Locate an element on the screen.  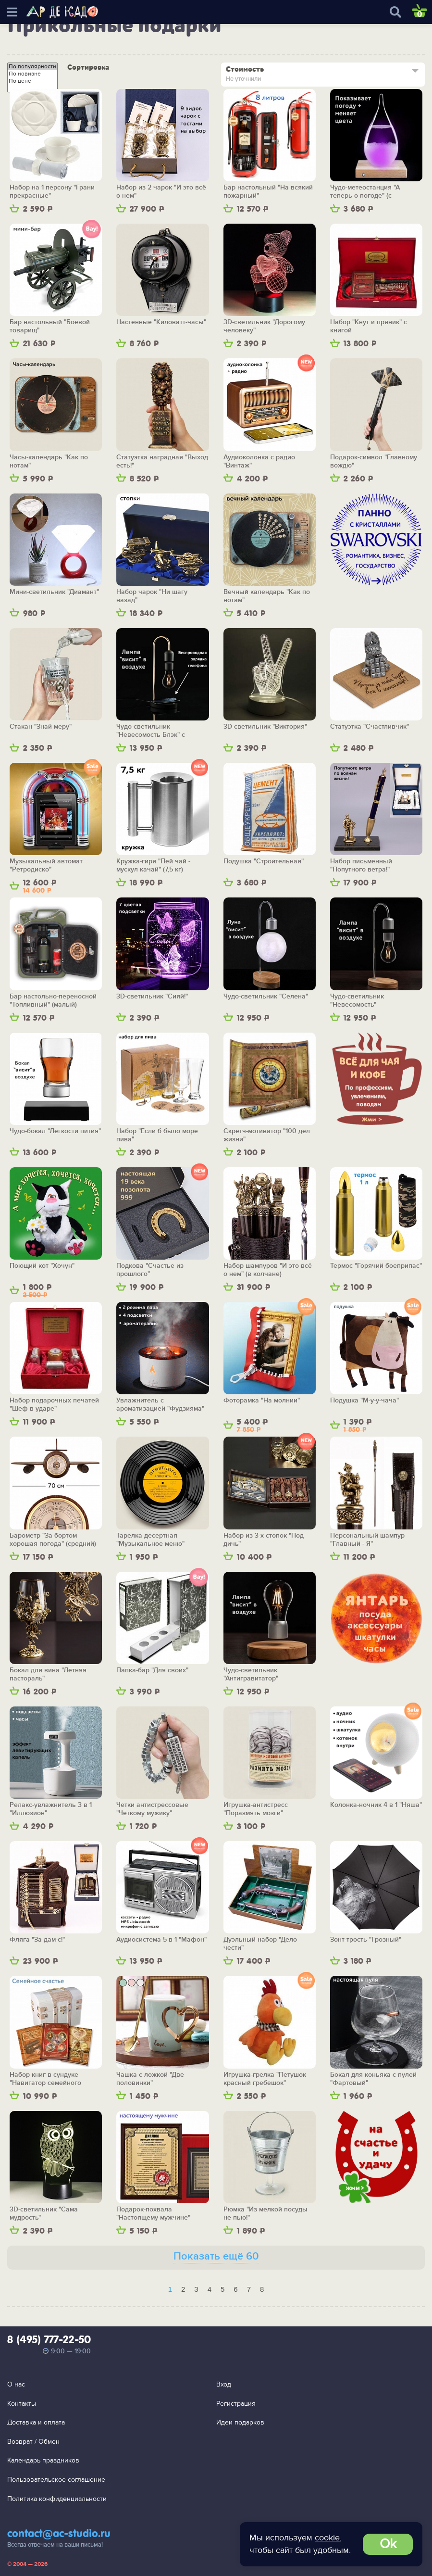
По новизне is located at coordinates (32, 73).